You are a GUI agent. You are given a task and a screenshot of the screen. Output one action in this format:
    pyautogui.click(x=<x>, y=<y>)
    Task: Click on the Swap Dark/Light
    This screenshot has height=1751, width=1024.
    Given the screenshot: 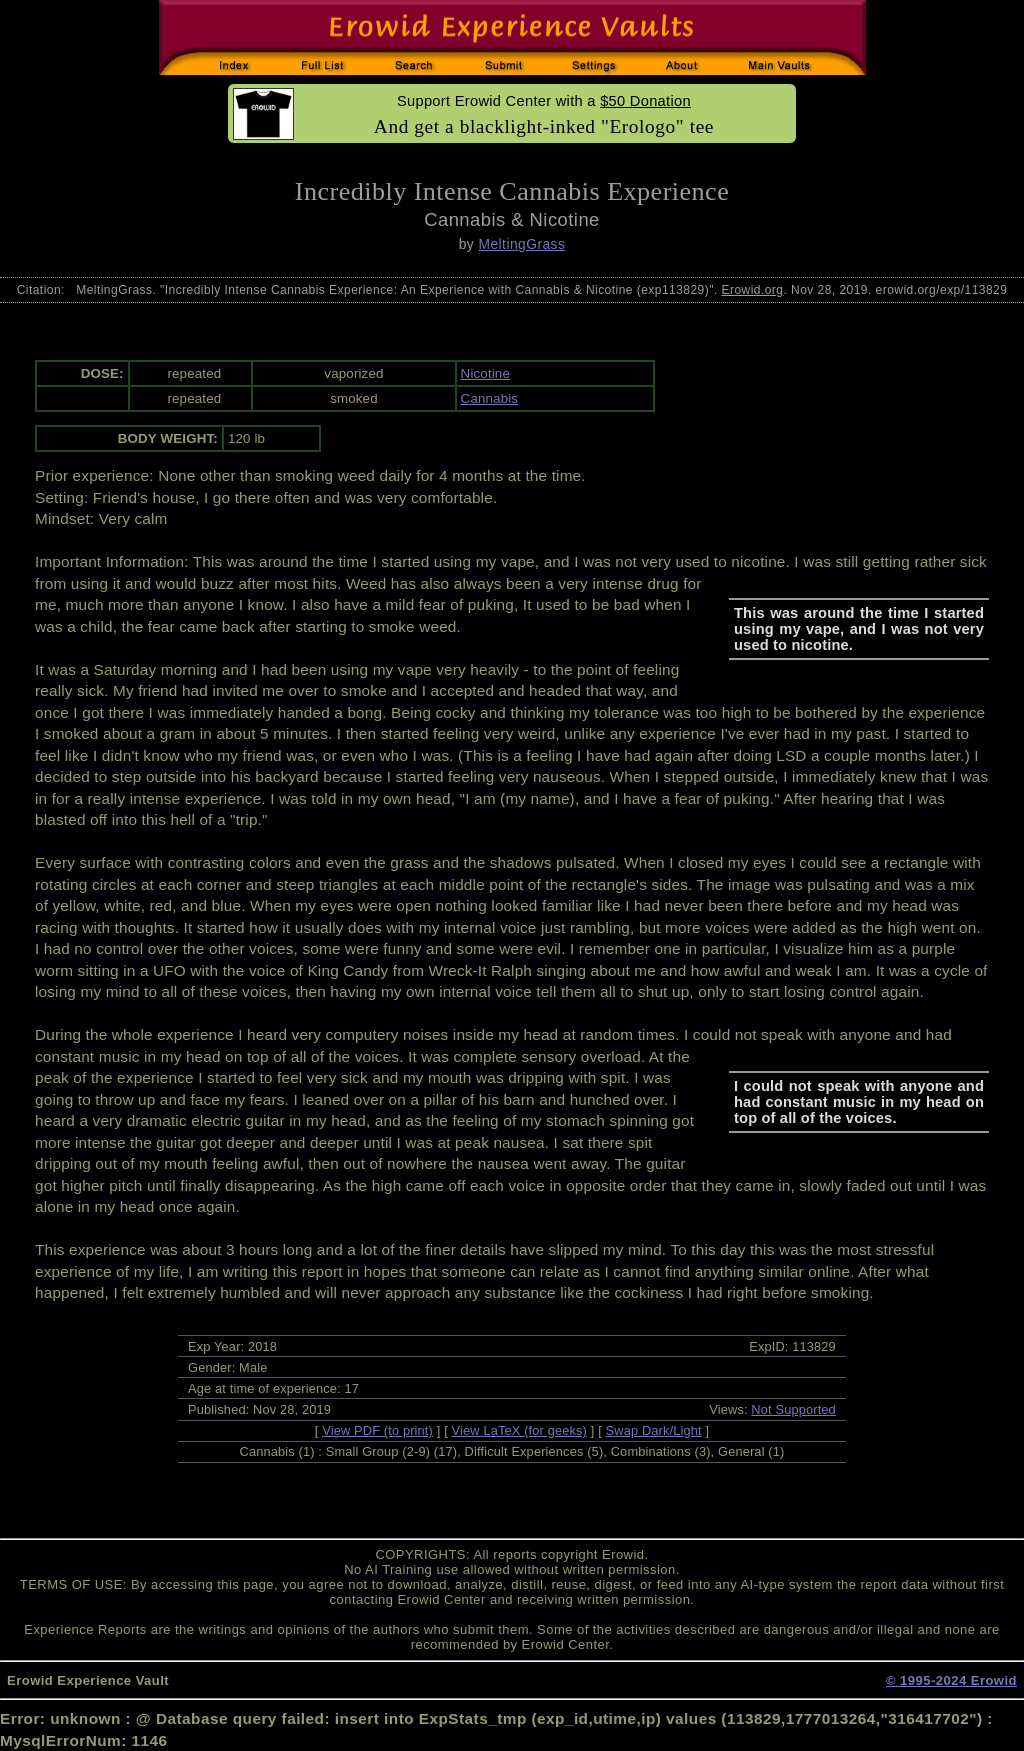 What is the action you would take?
    pyautogui.click(x=654, y=1430)
    